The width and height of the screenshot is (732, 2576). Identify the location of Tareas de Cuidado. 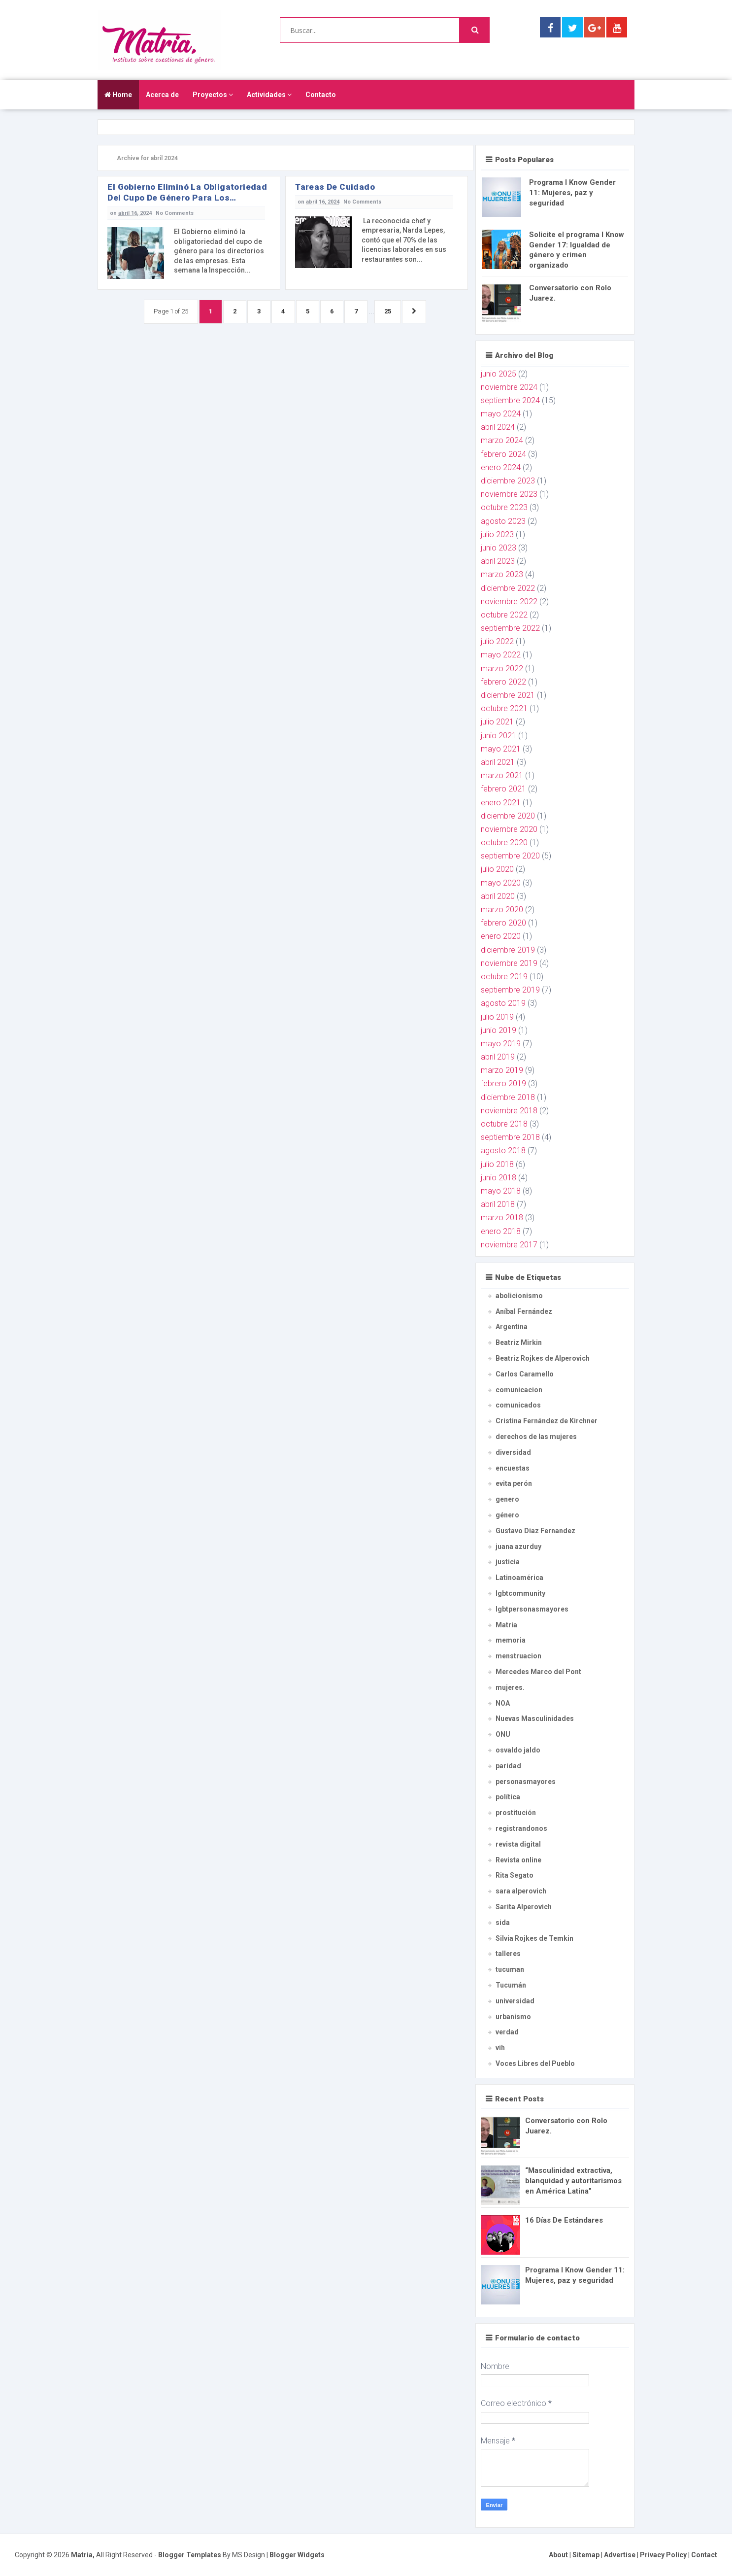
(335, 187).